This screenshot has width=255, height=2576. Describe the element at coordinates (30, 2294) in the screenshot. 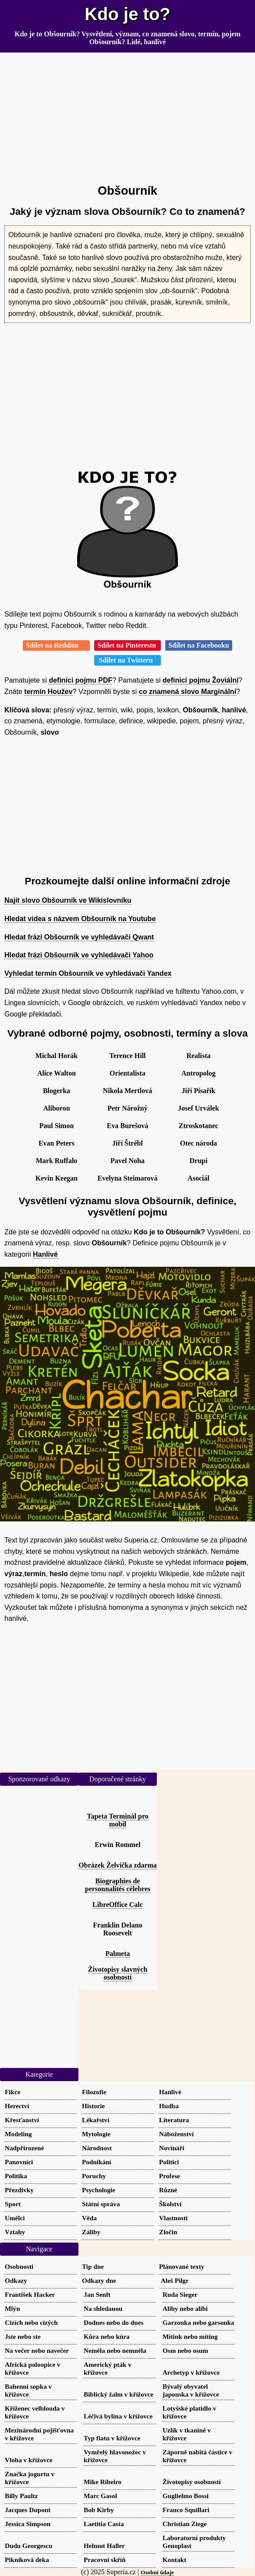

I see `František Hacker` at that location.